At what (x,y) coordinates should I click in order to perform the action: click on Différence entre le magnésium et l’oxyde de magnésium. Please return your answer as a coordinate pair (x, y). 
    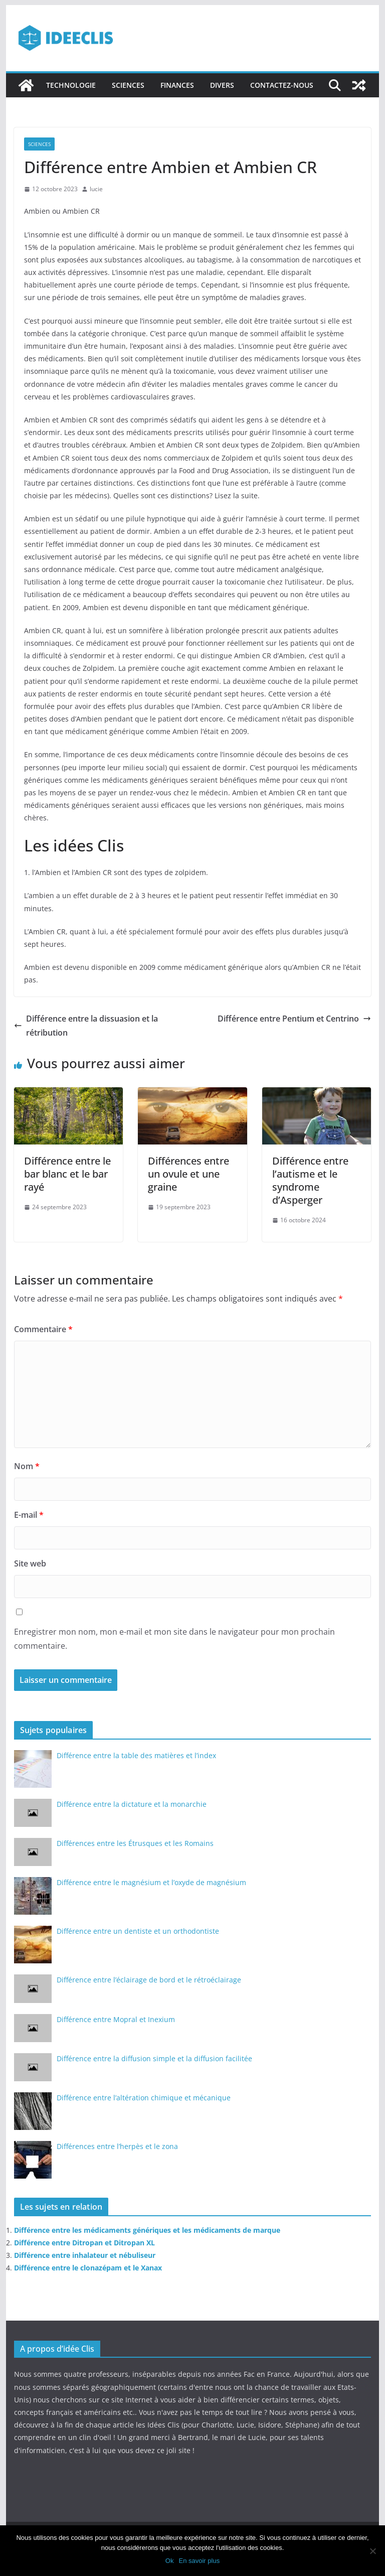
    Looking at the image, I should click on (151, 1882).